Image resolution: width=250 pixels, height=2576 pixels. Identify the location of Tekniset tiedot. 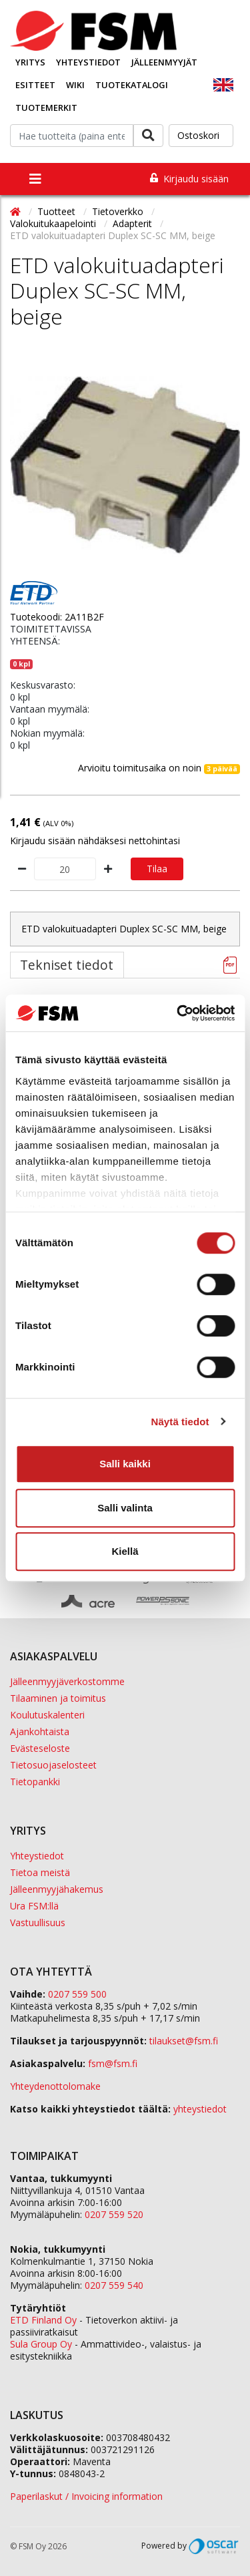
(66, 965).